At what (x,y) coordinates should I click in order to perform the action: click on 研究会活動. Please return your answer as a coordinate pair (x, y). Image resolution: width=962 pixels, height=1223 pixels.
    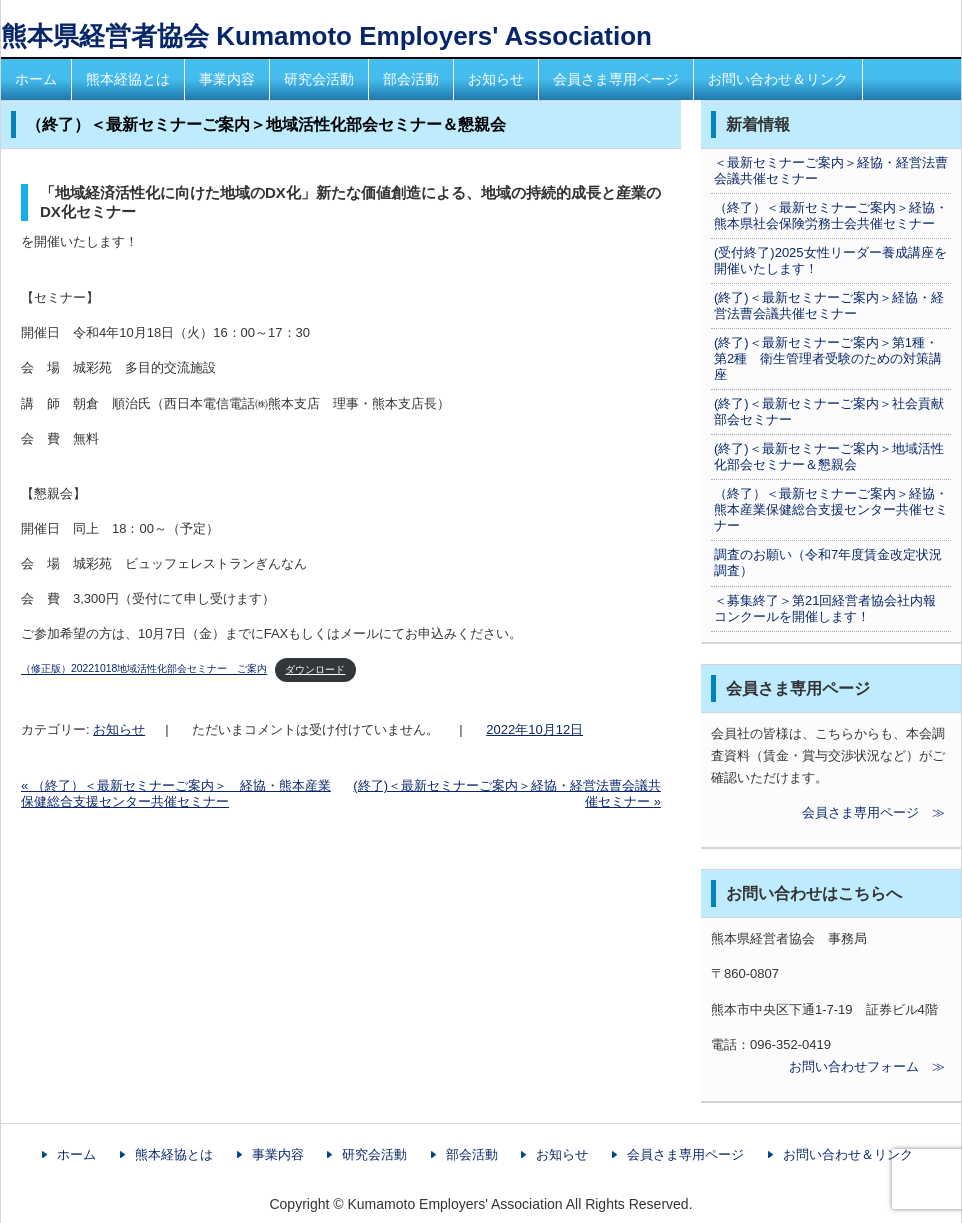
    Looking at the image, I should click on (319, 79).